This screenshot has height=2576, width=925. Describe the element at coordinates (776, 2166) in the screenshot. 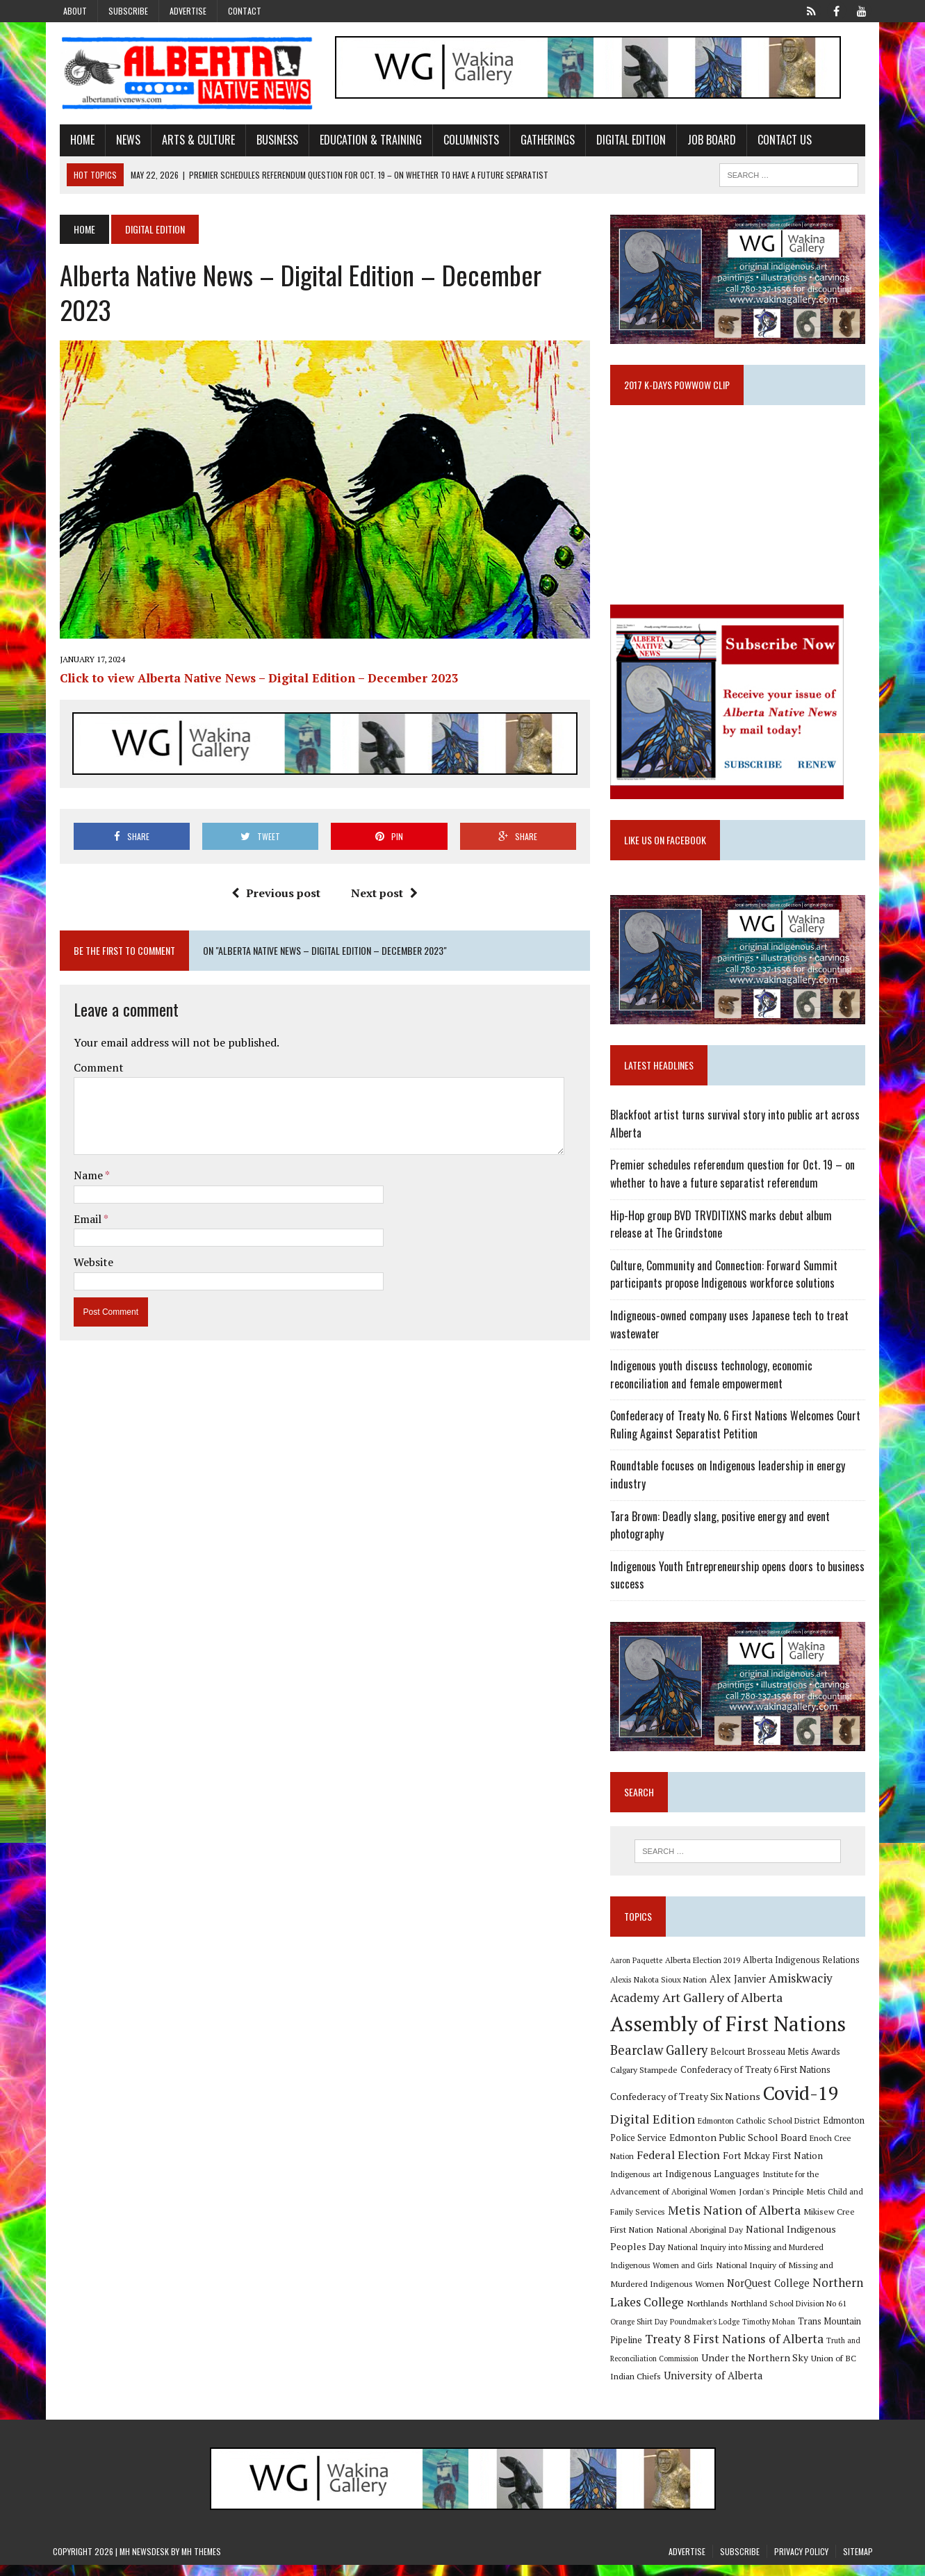

I see `Fort Mckay First Nation [Fort Mckay First Nation (12 items)]` at that location.